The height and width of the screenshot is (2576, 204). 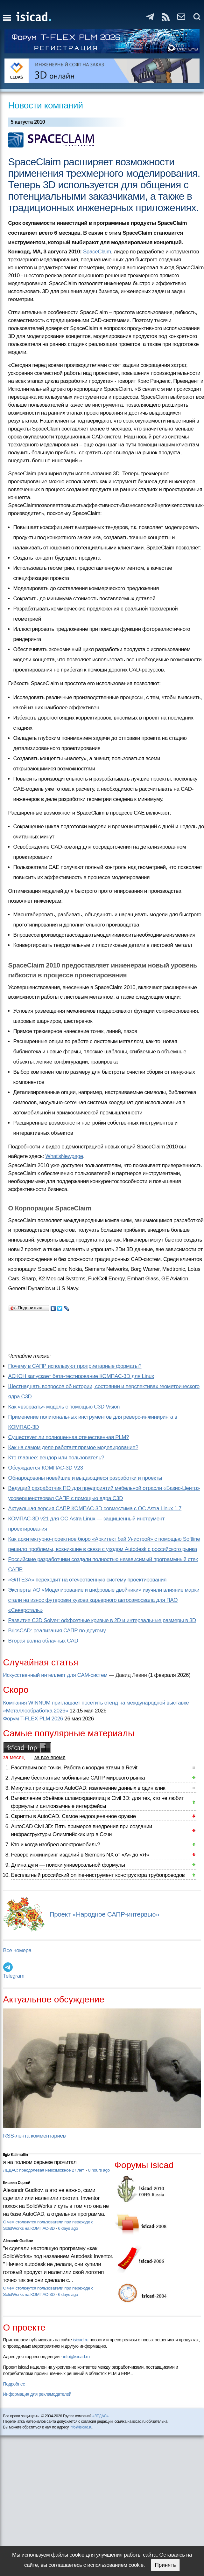 I want to click on Расставим все точки. Работа с координатами в Revit, so click(x=74, y=1768).